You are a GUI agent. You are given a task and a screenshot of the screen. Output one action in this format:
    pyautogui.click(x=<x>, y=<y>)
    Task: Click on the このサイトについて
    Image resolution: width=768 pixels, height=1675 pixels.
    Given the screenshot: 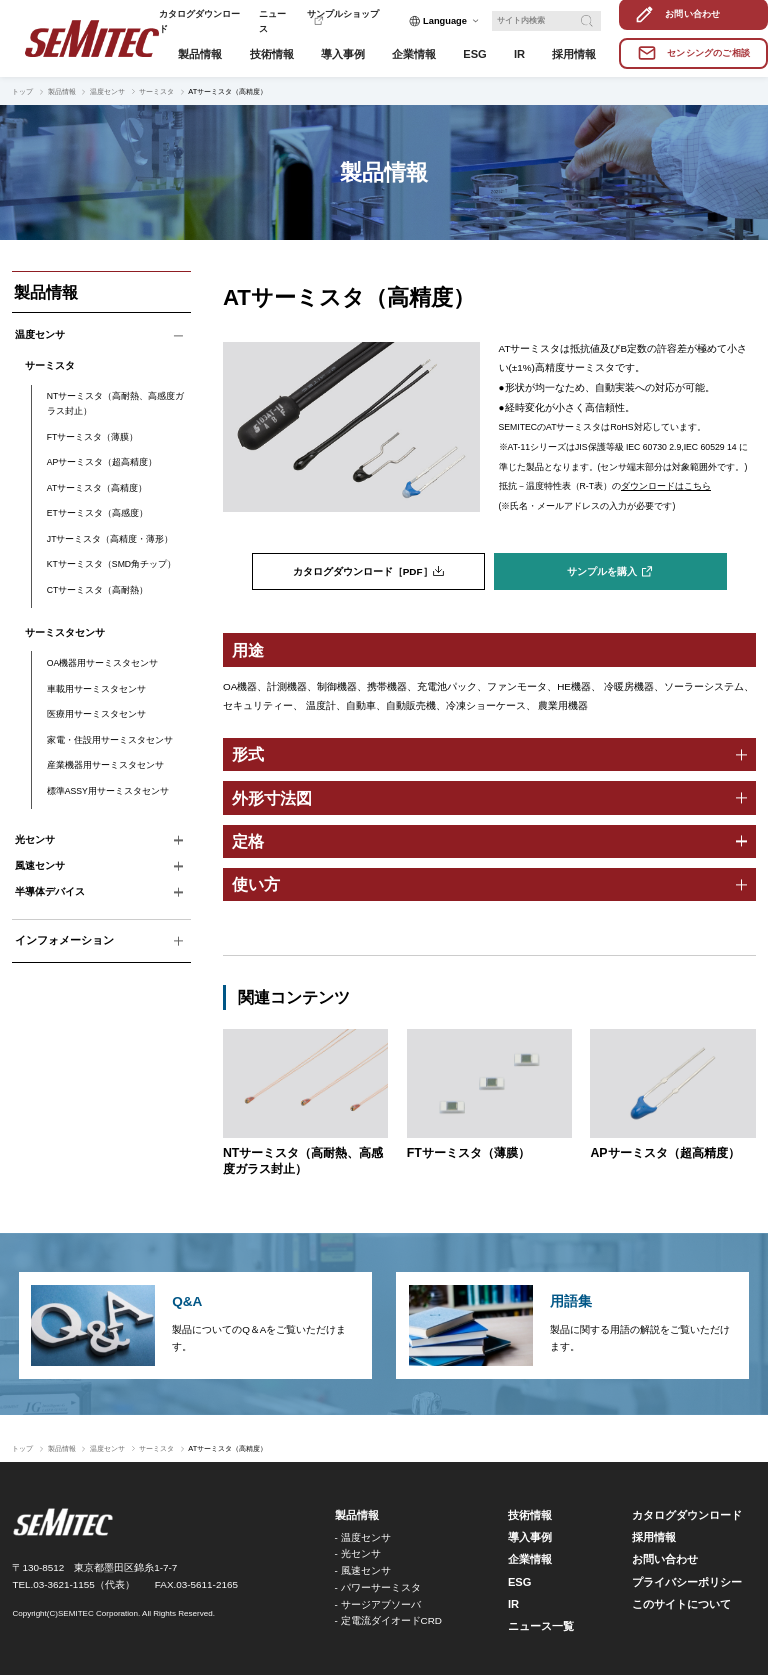 What is the action you would take?
    pyautogui.click(x=681, y=1604)
    